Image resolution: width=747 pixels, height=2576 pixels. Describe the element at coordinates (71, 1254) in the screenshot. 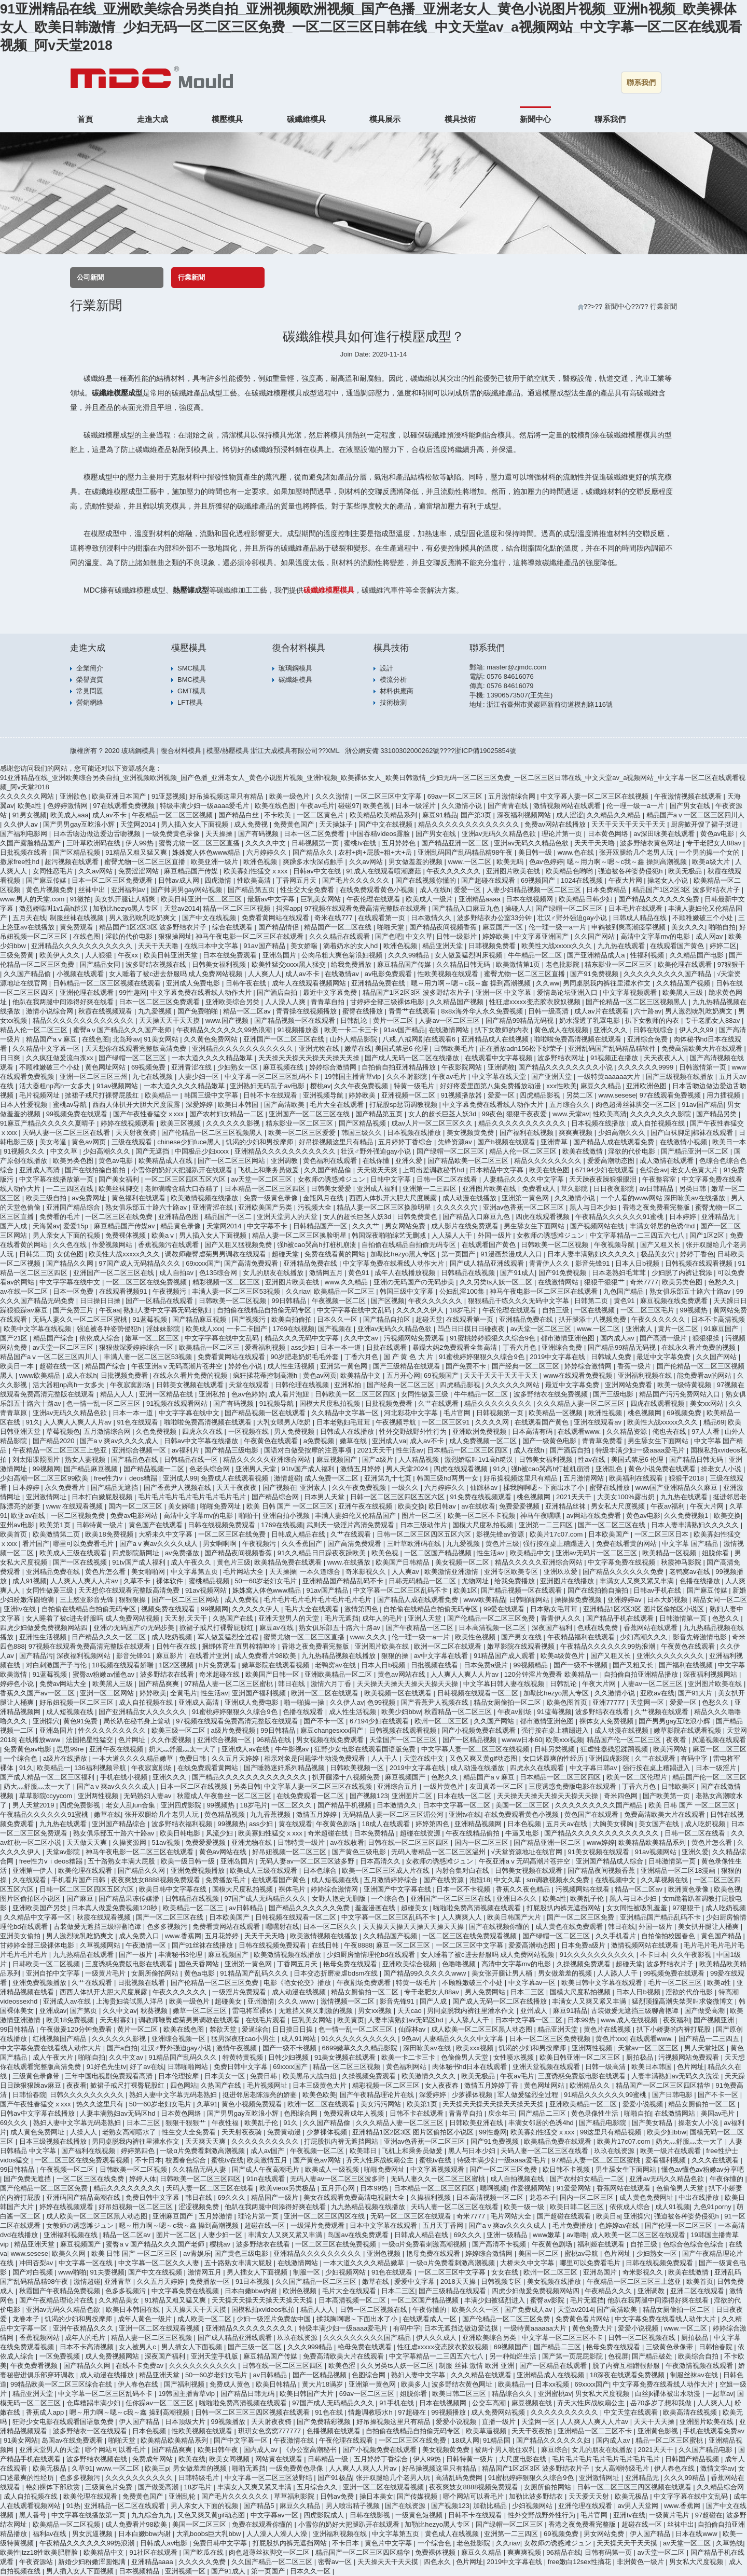

I see `女优色图` at that location.